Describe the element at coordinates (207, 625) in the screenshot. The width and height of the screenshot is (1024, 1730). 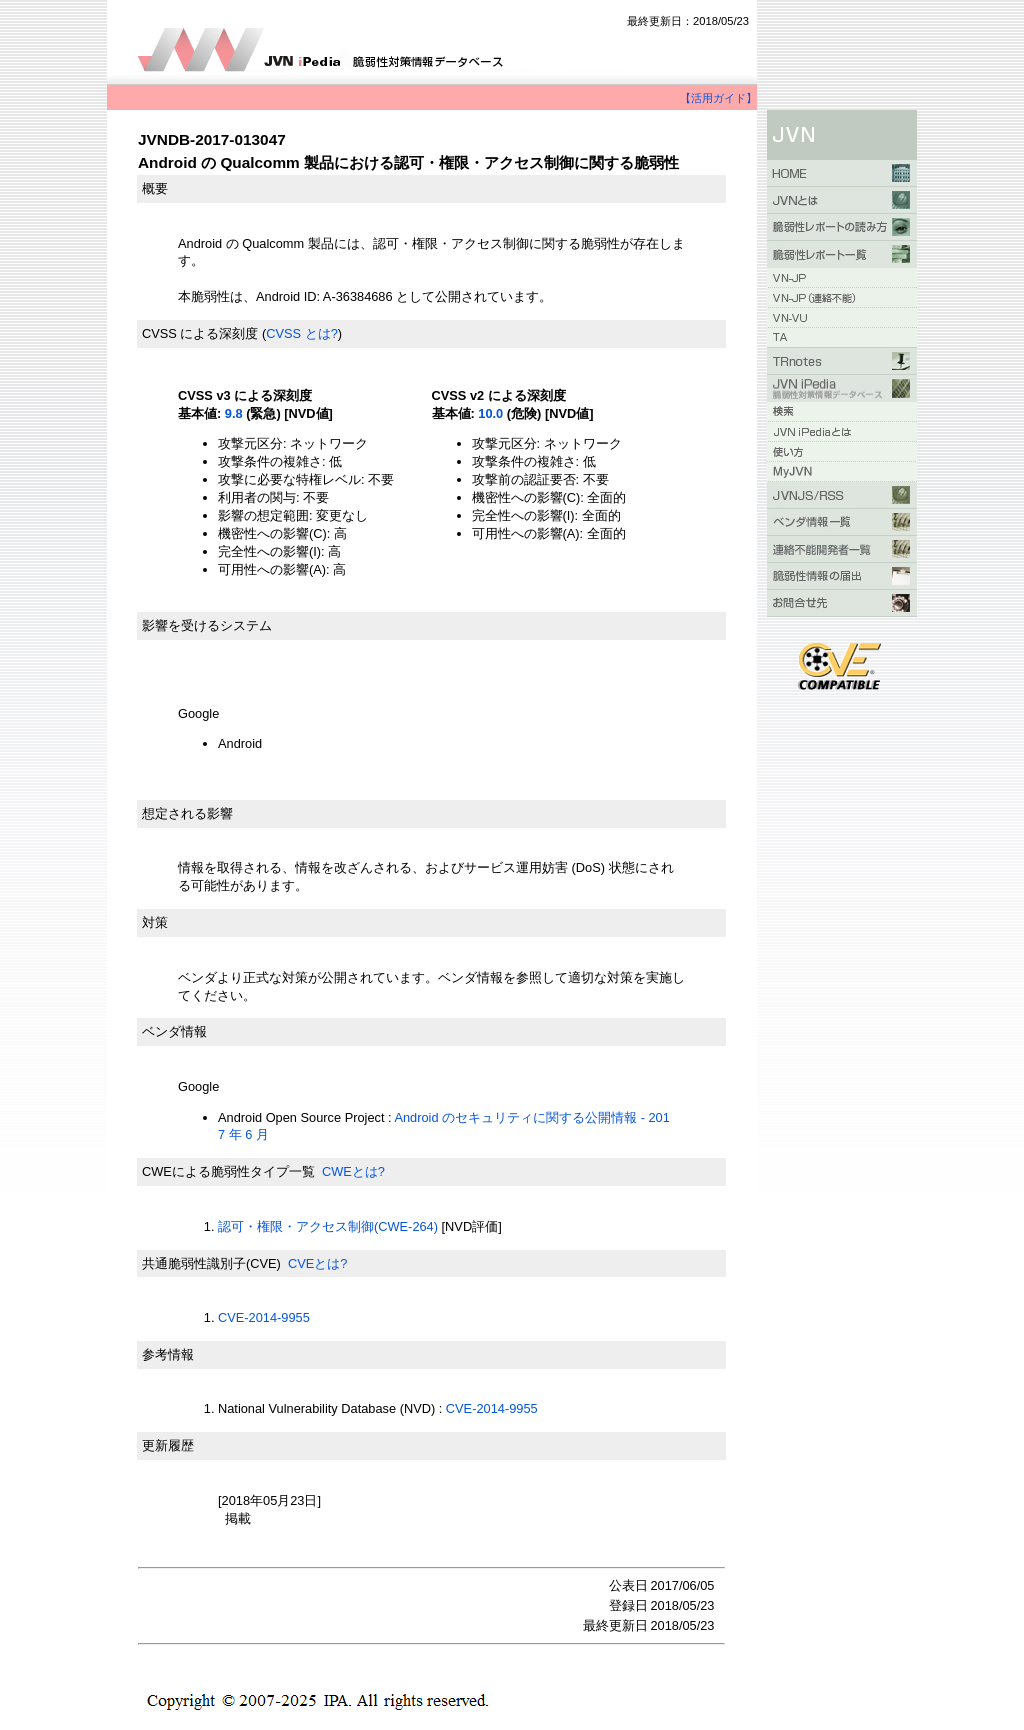
I see `影響を受けるシステム` at that location.